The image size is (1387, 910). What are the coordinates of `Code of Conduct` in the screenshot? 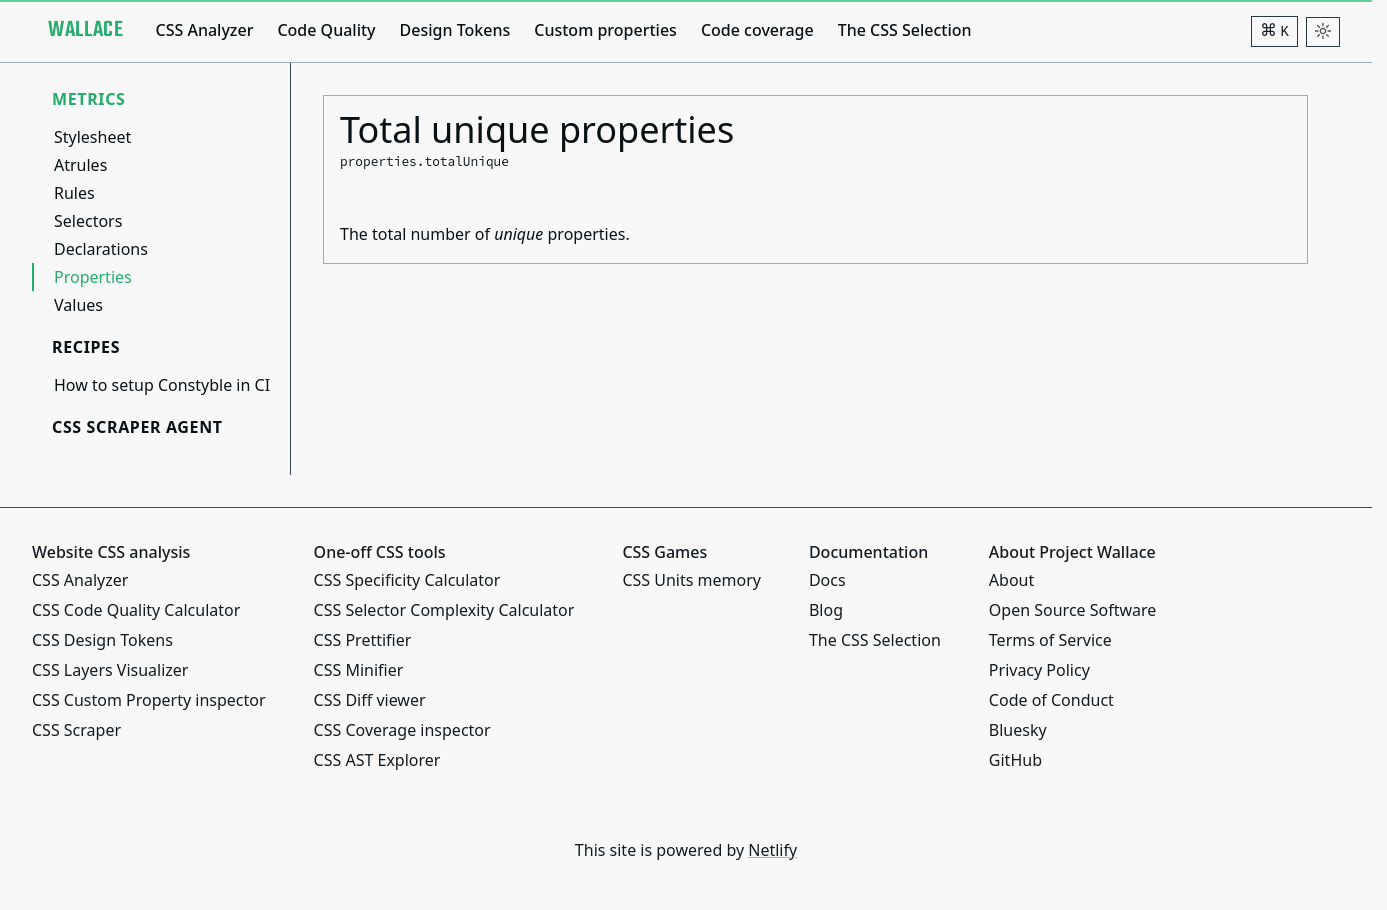 It's located at (1051, 700).